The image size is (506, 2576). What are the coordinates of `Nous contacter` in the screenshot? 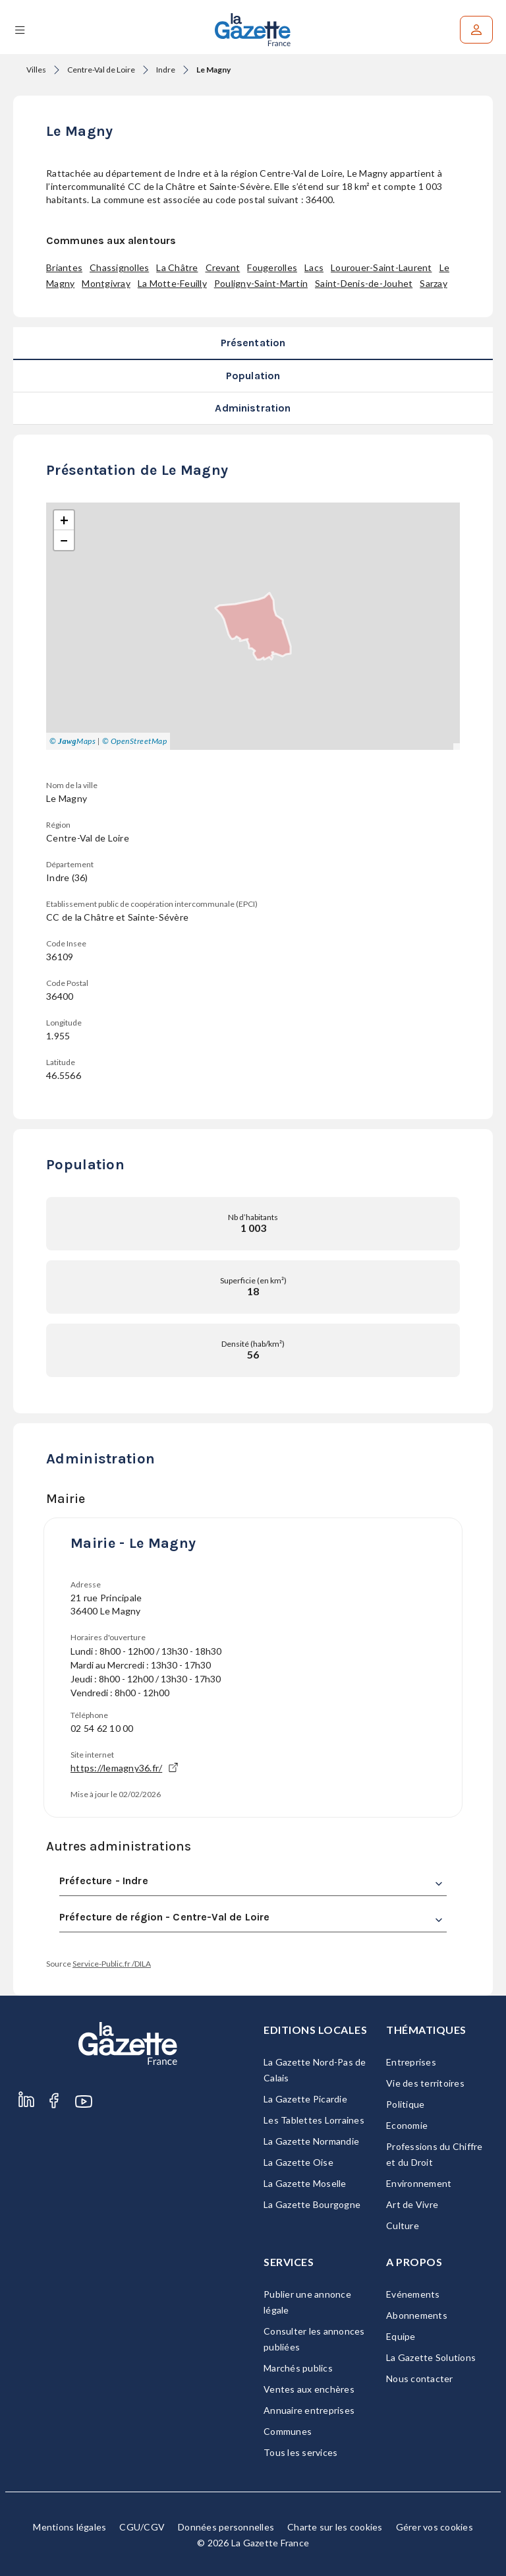 It's located at (419, 2378).